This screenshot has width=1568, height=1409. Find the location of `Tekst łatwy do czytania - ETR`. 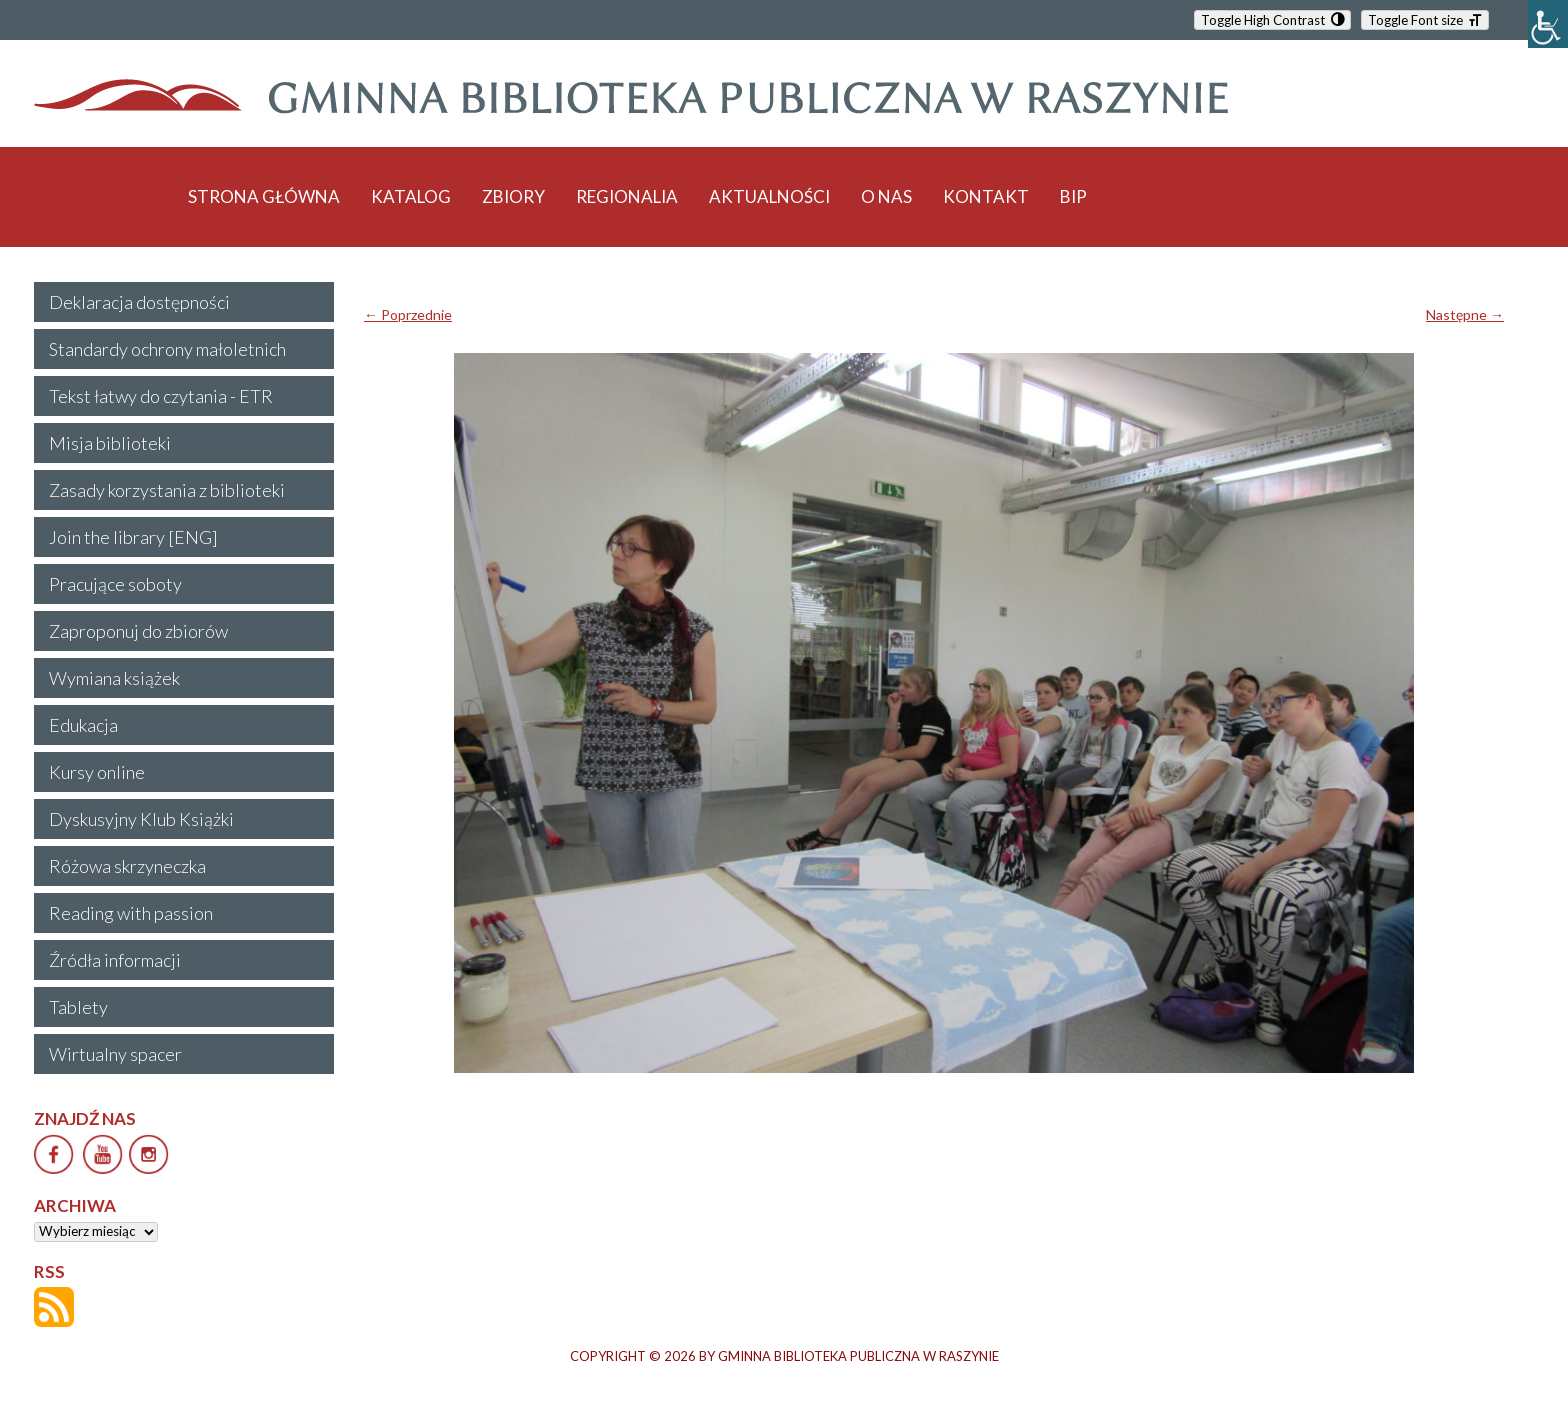

Tekst łatwy do czytania - ETR is located at coordinates (161, 396).